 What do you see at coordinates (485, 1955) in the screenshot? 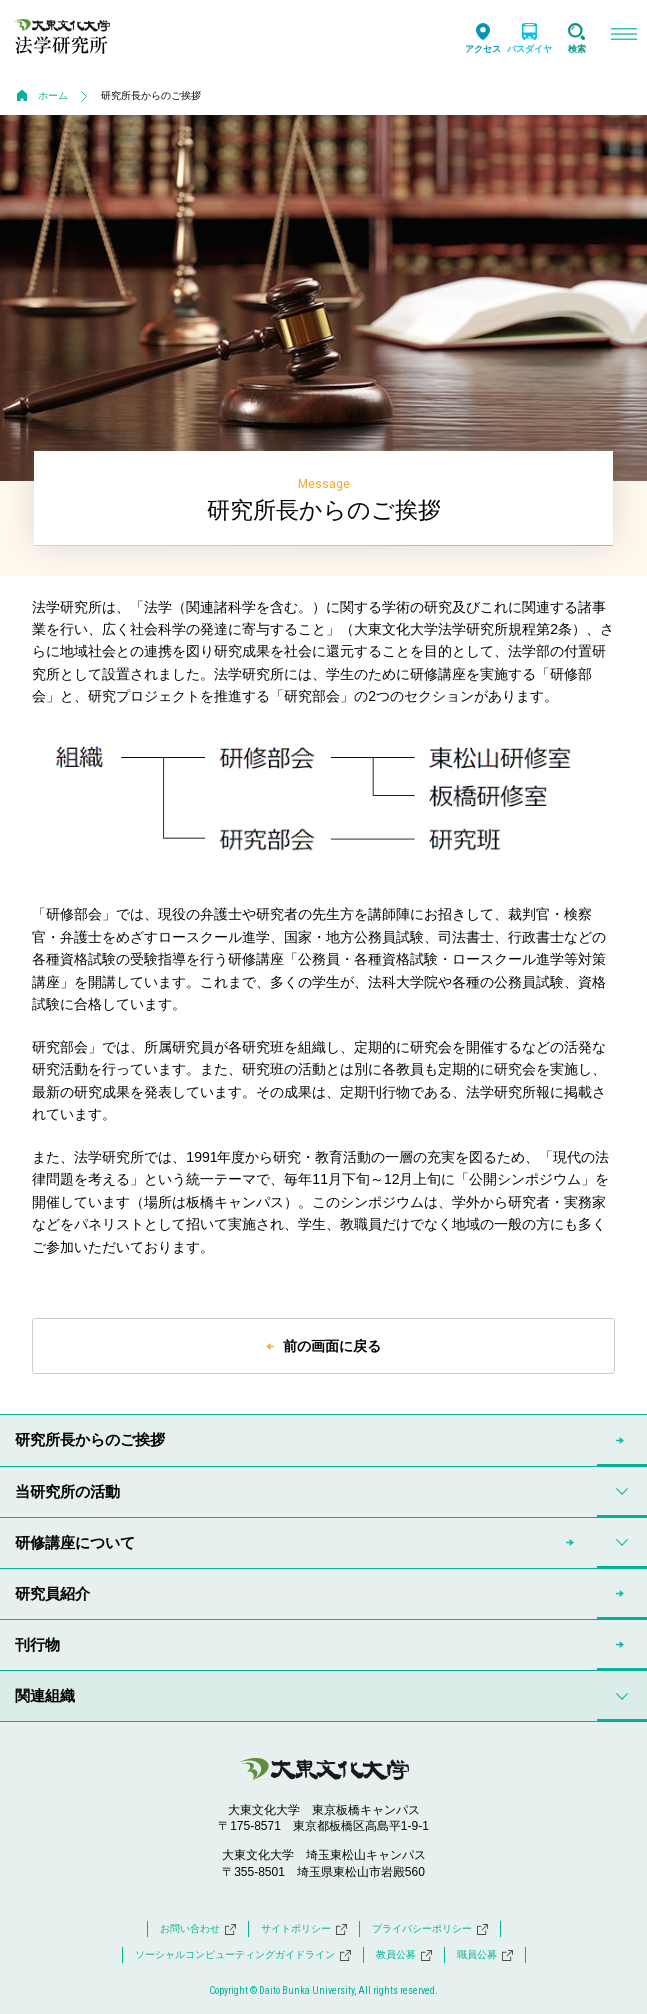
I see `職員公募` at bounding box center [485, 1955].